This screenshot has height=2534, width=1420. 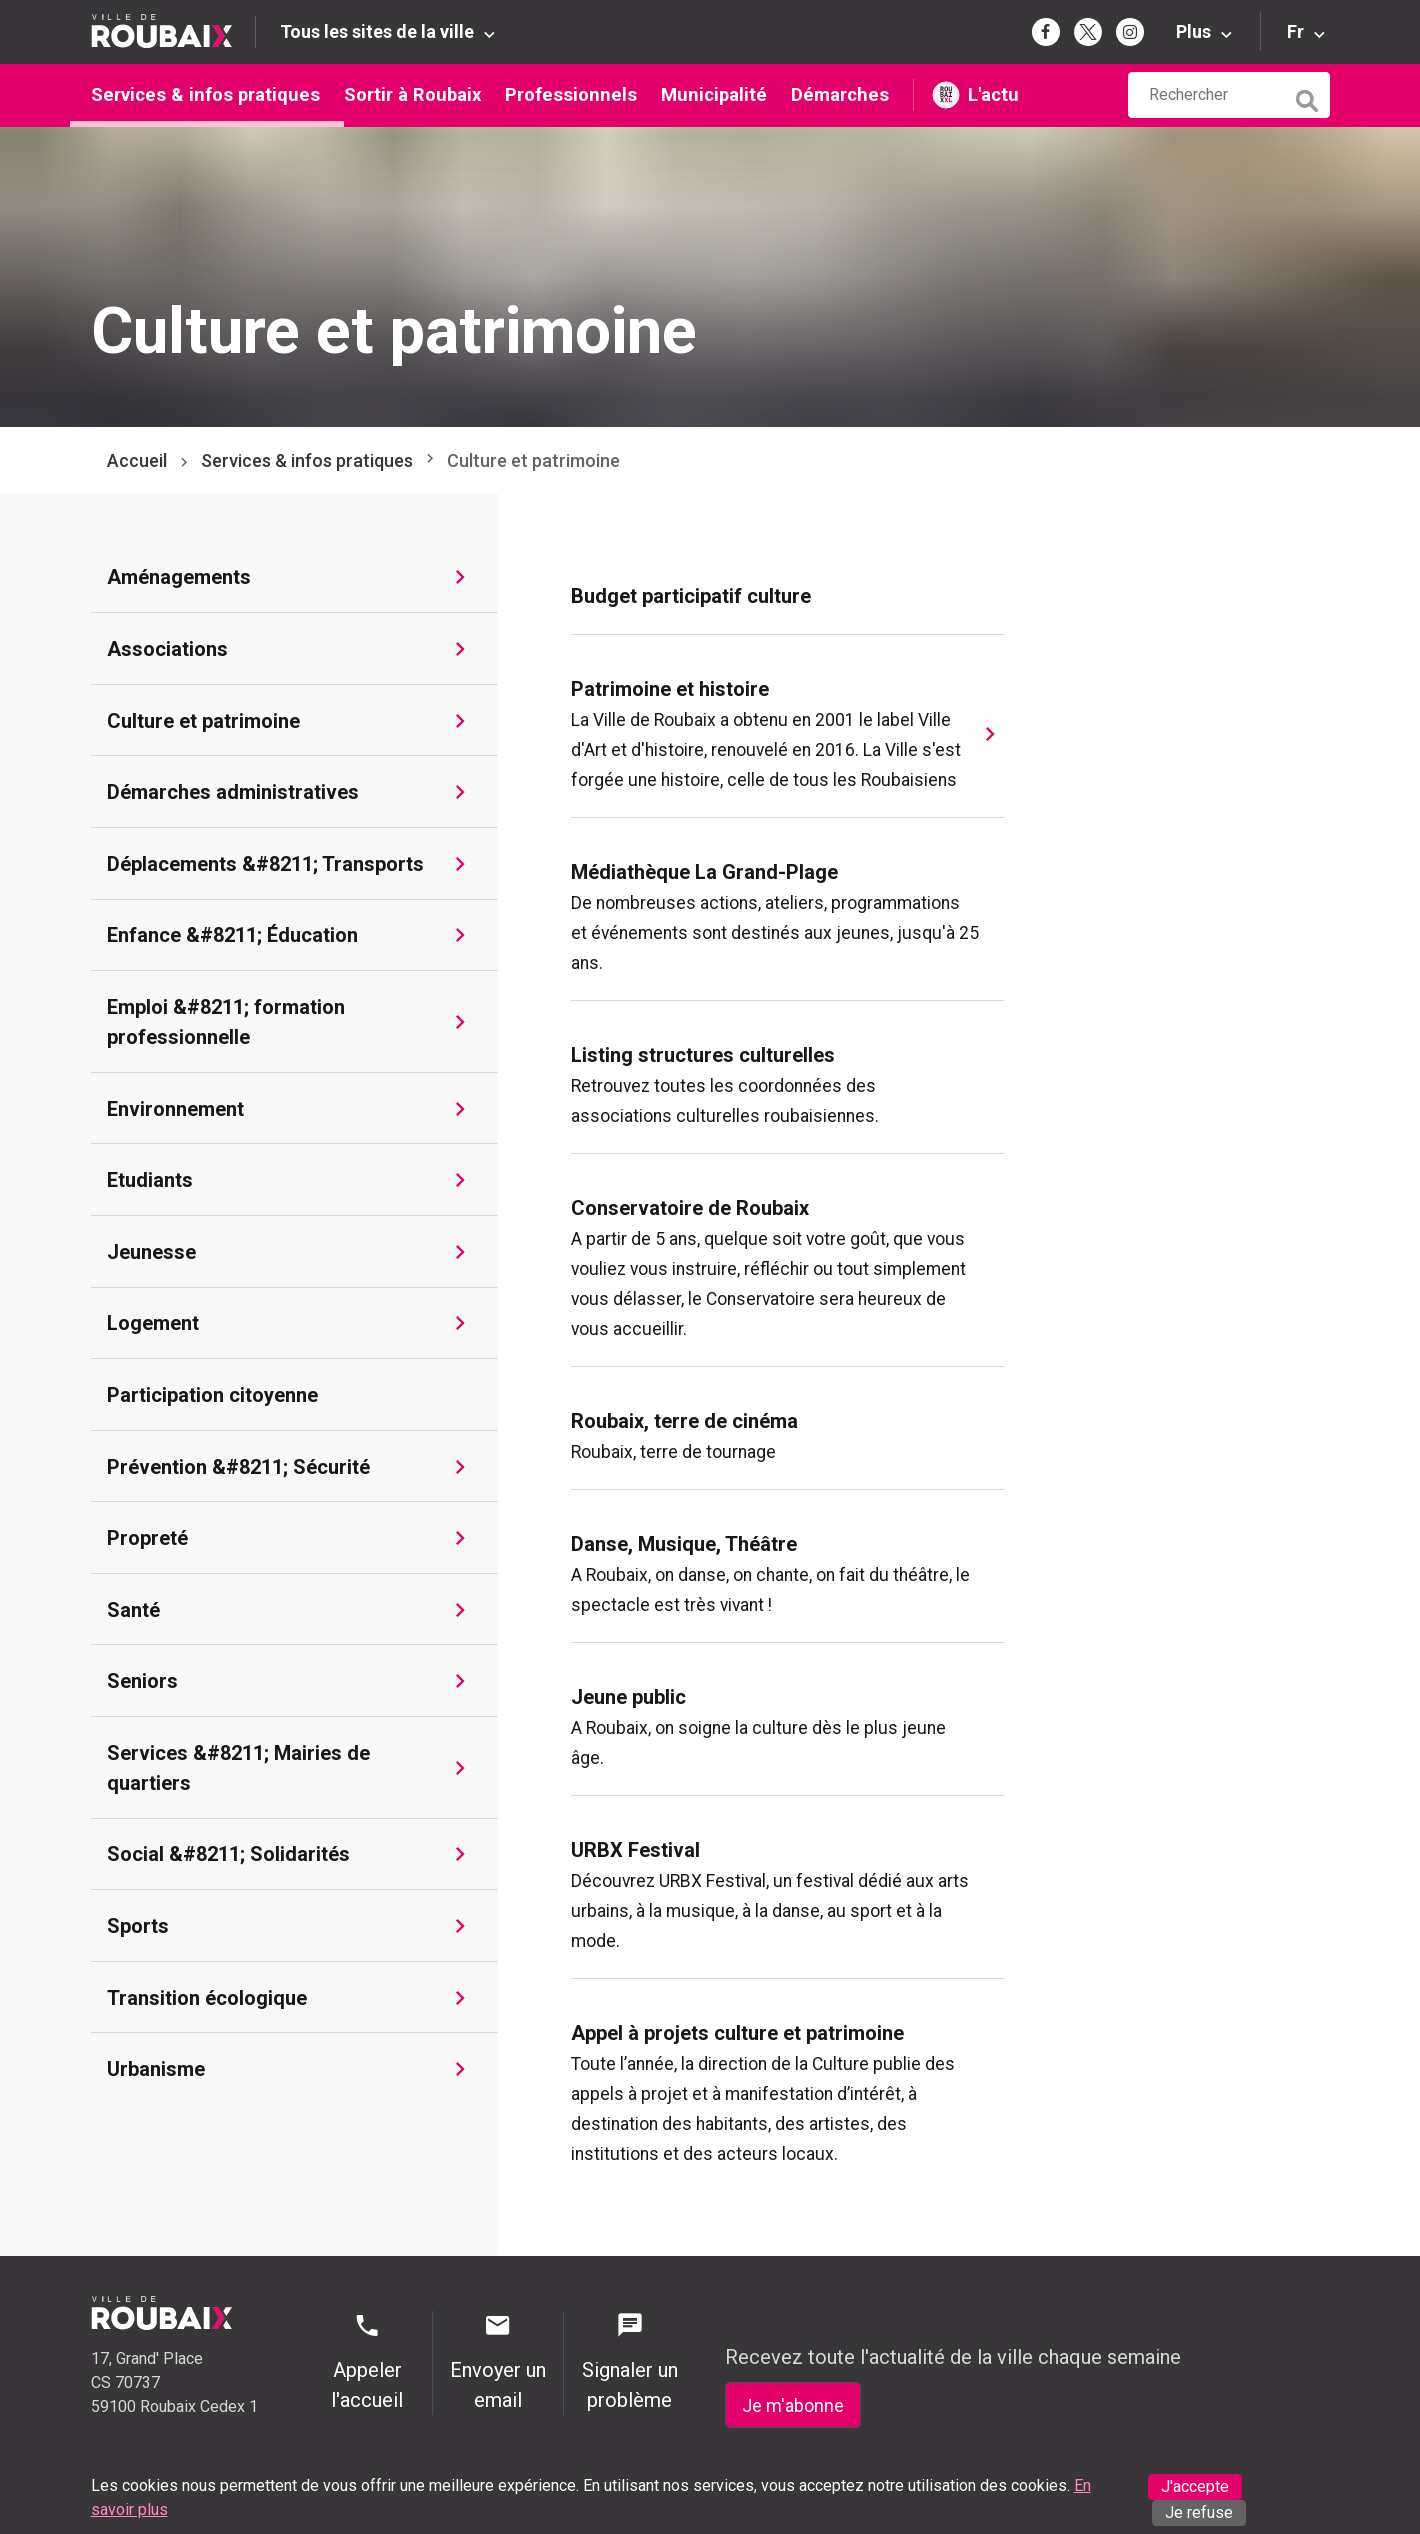 What do you see at coordinates (151, 1252) in the screenshot?
I see `Jeunesse [Aller à Jeunesse]` at bounding box center [151, 1252].